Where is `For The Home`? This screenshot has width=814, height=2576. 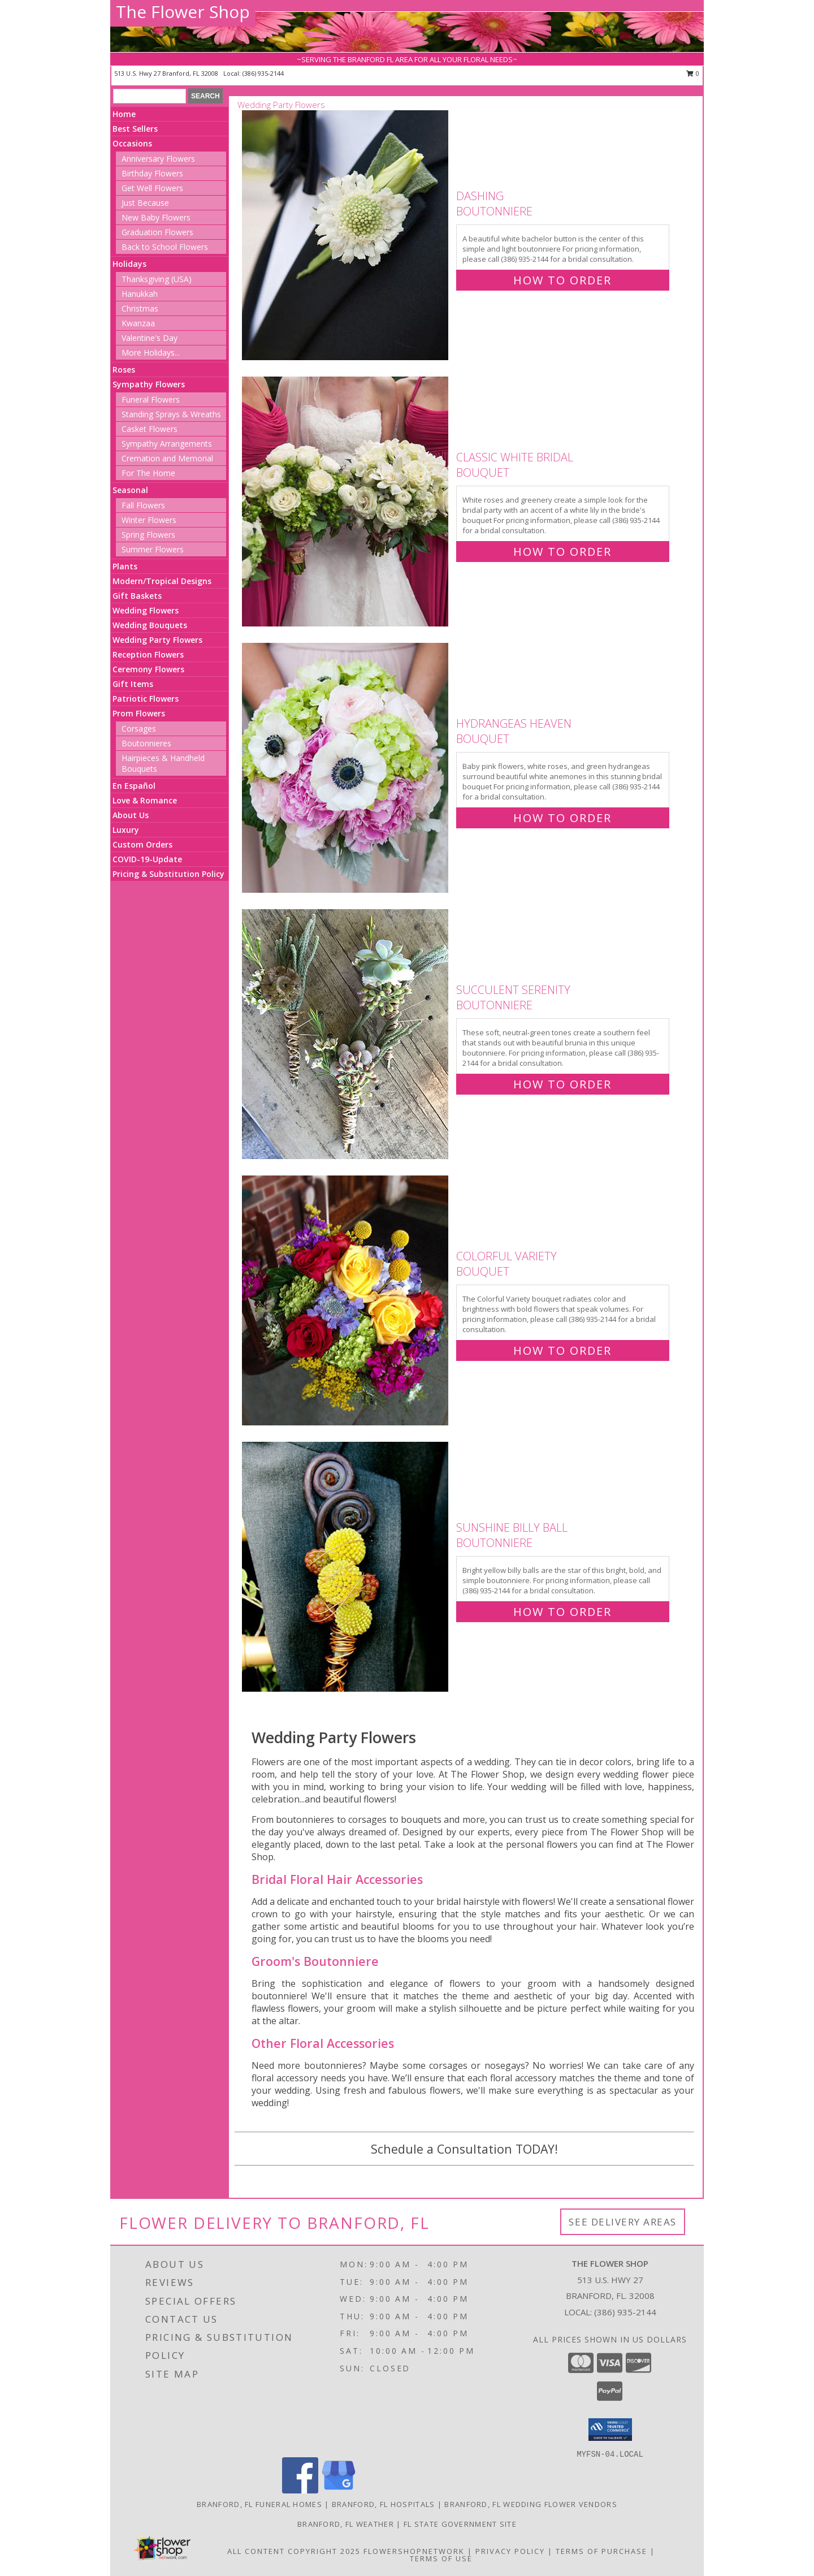
For The Home is located at coordinates (148, 473).